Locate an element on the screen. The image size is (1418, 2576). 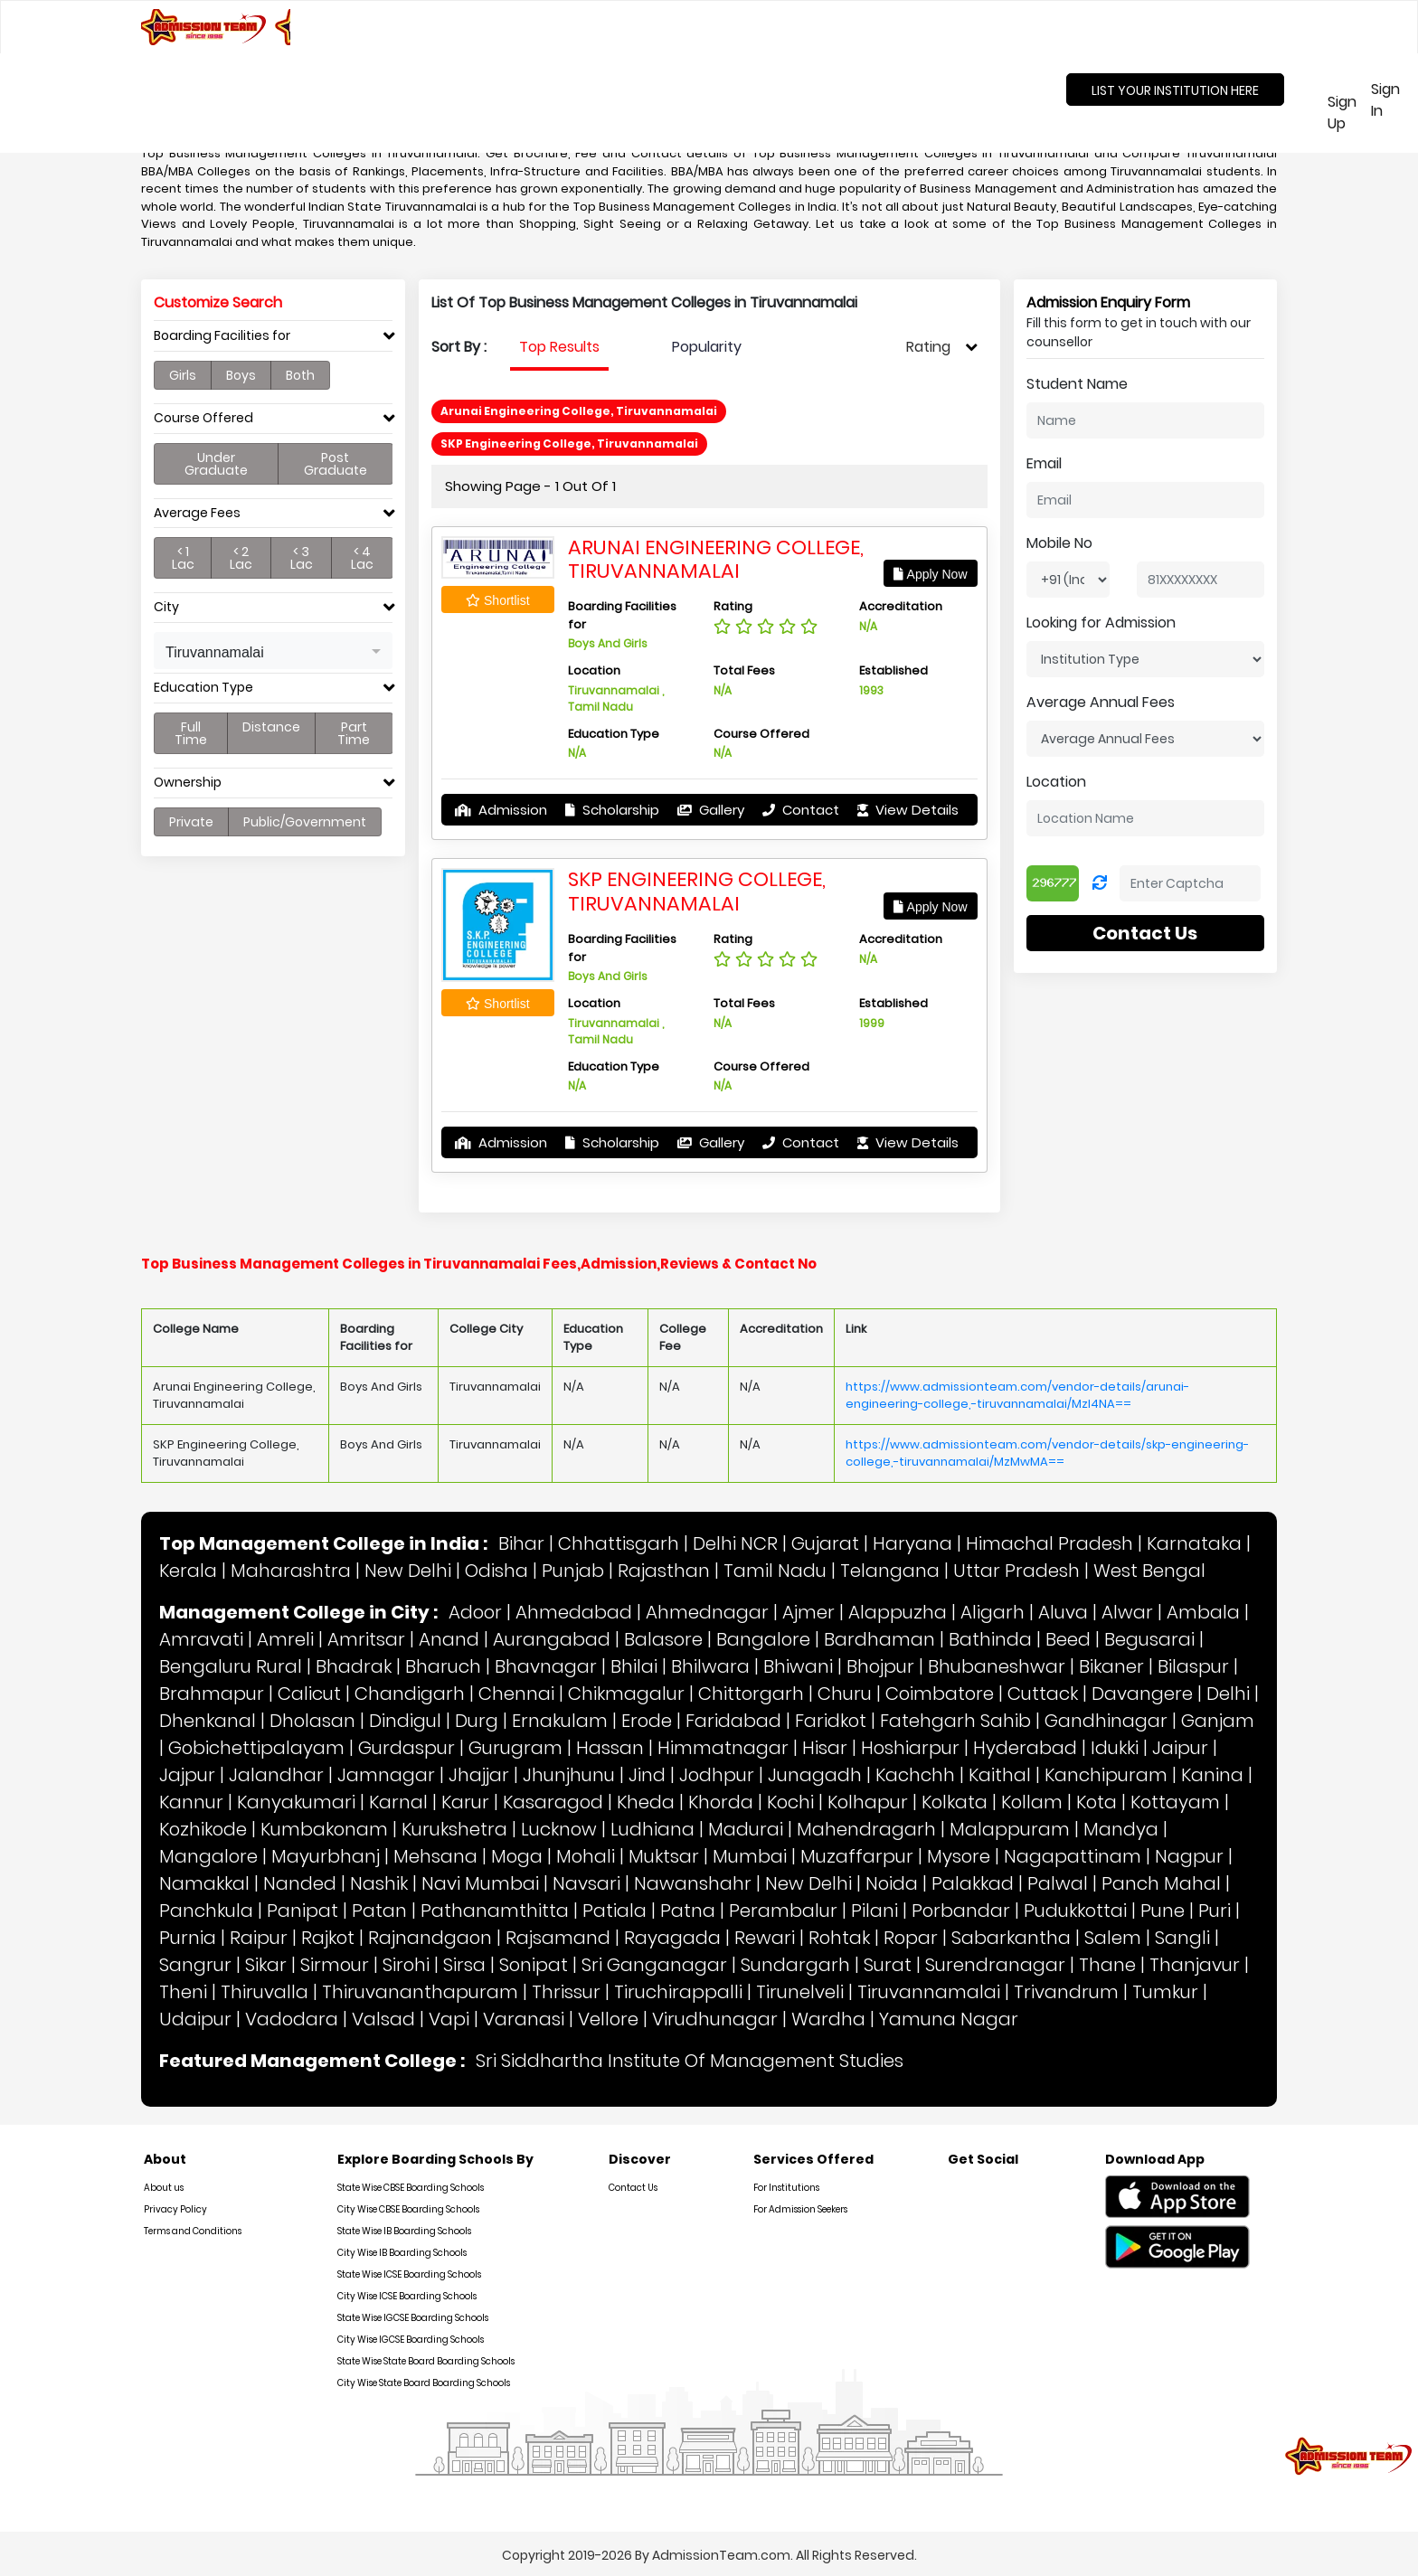
Admission is located at coordinates (501, 809).